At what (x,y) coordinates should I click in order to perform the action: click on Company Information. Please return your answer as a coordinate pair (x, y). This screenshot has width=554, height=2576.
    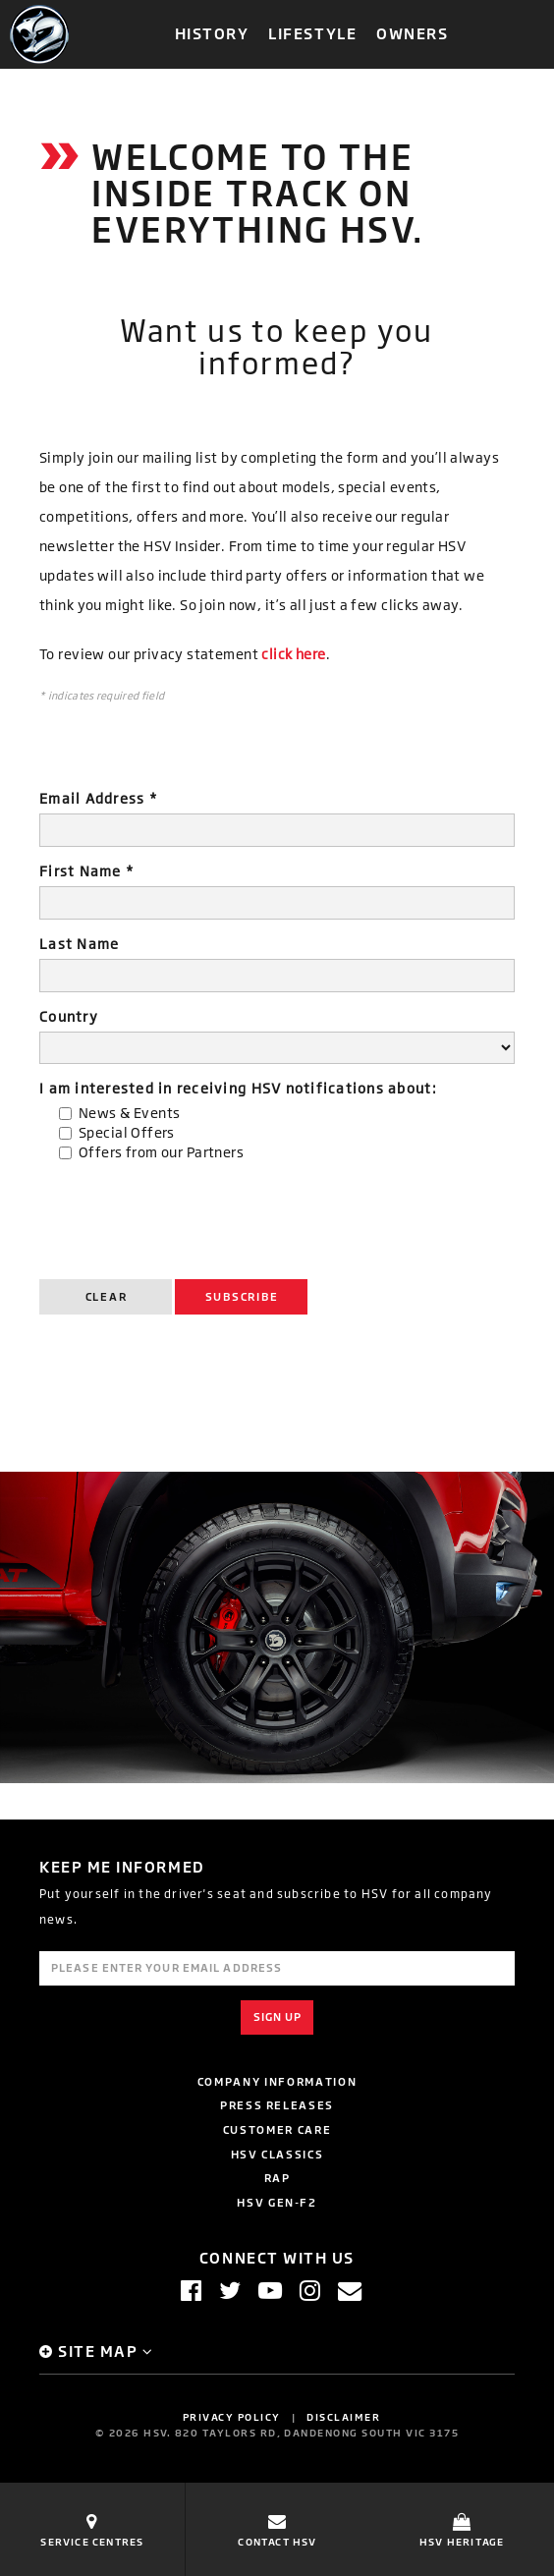
    Looking at the image, I should click on (277, 2081).